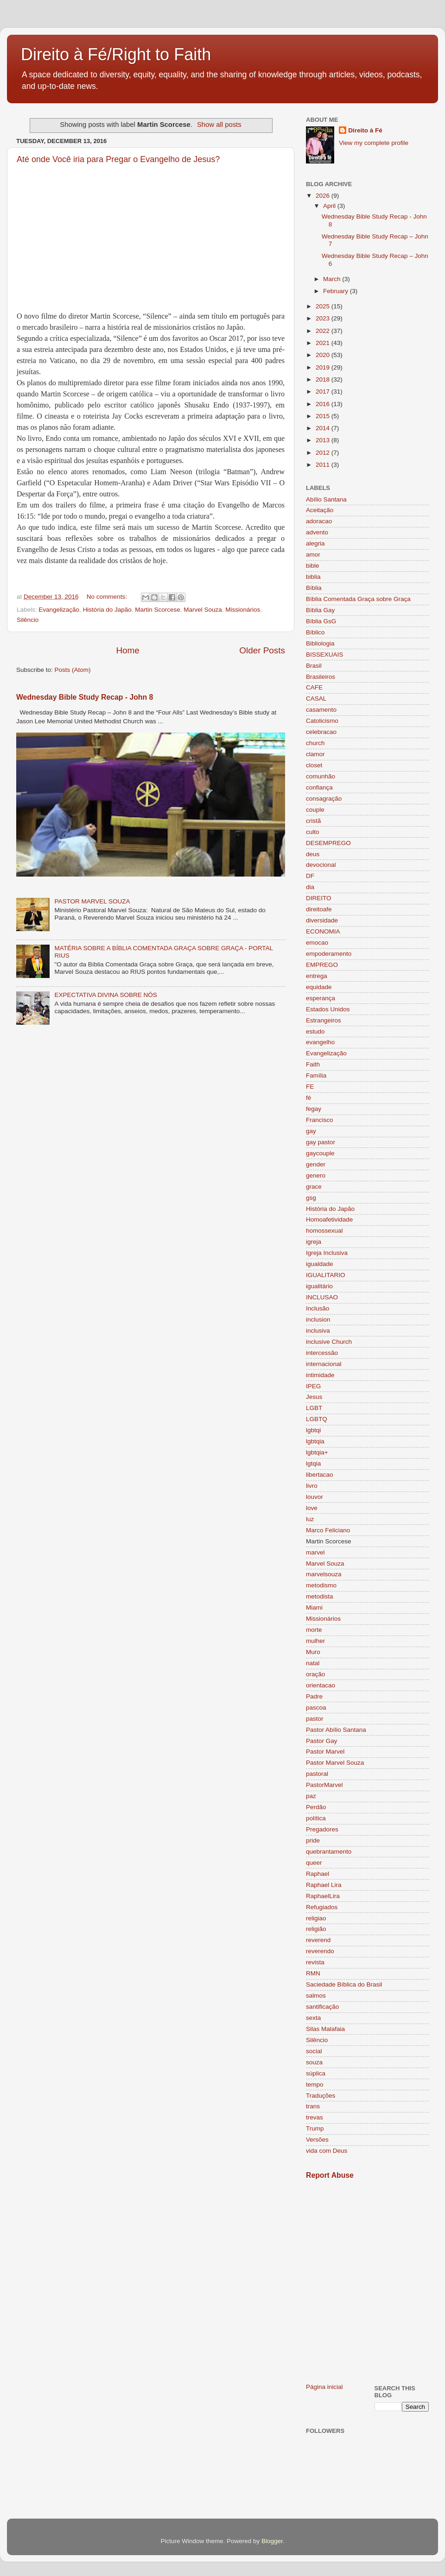 Image resolution: width=445 pixels, height=2576 pixels. Describe the element at coordinates (317, 532) in the screenshot. I see `advento` at that location.